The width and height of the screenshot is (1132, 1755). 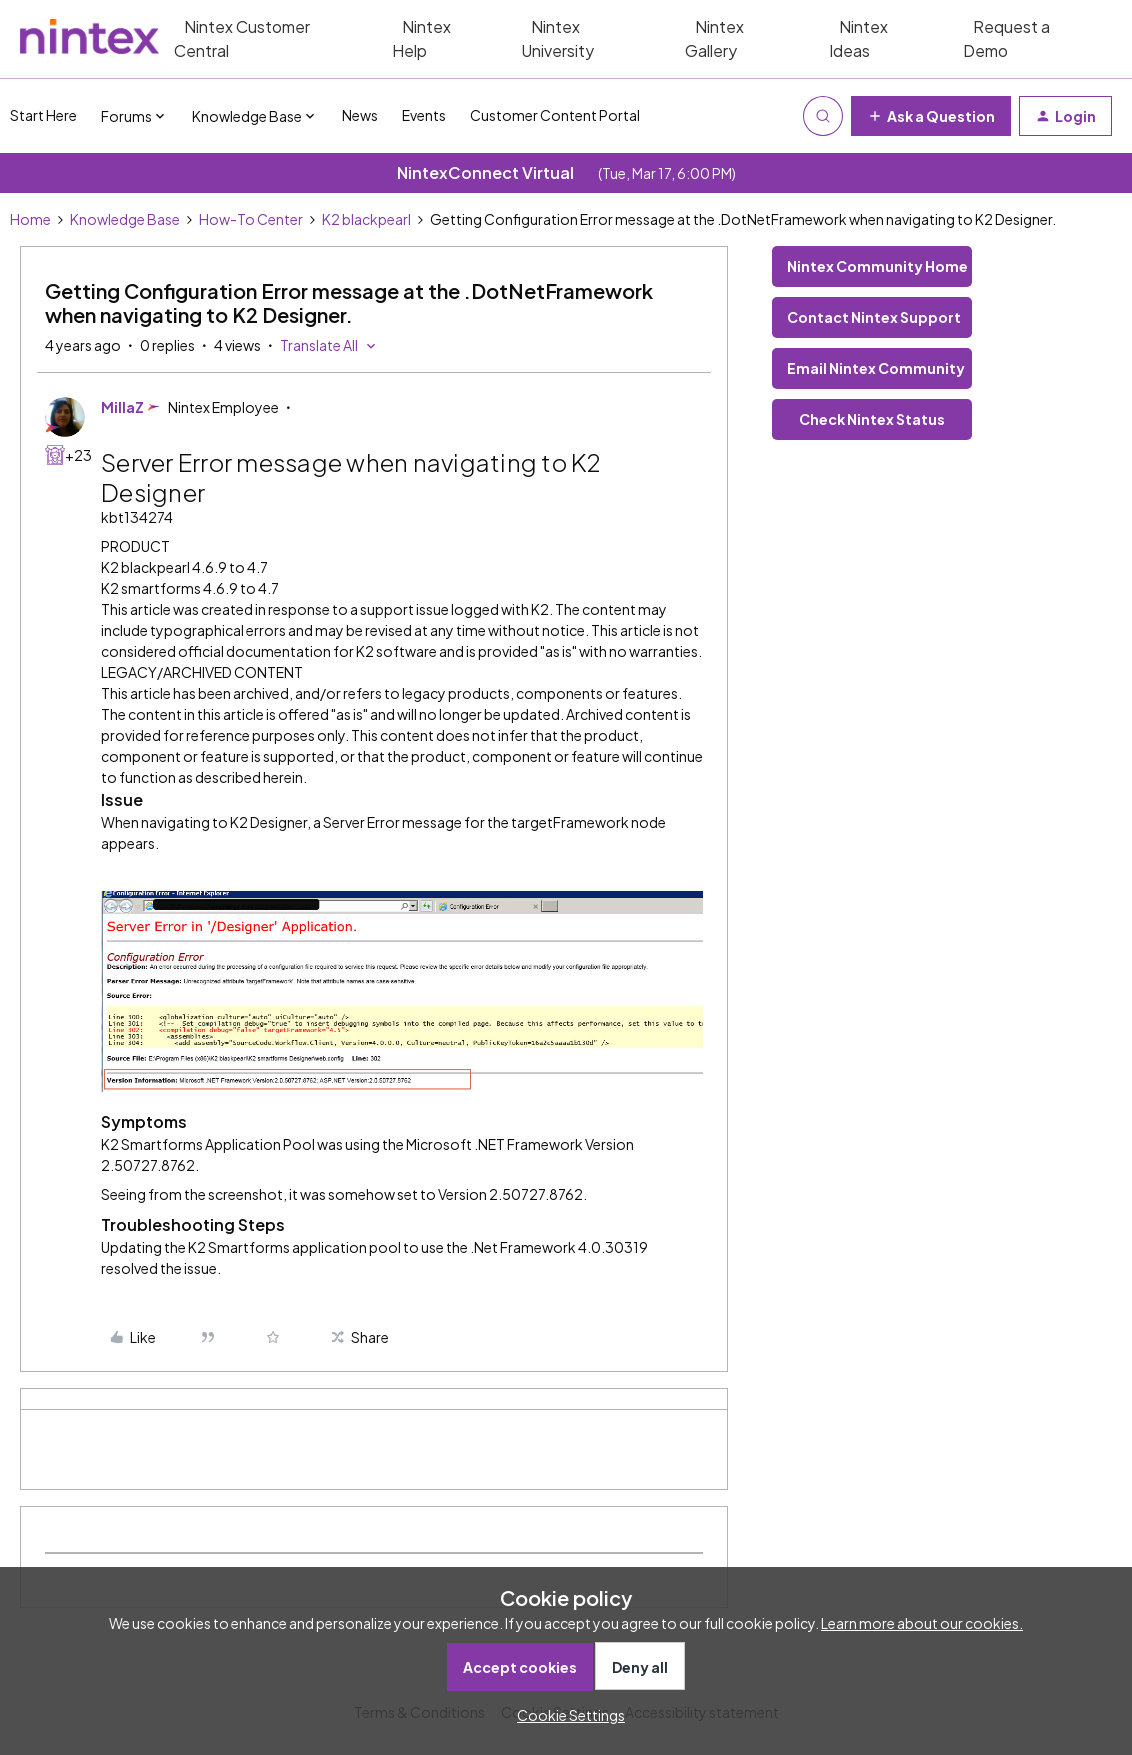 I want to click on [button], so click(x=931, y=116).